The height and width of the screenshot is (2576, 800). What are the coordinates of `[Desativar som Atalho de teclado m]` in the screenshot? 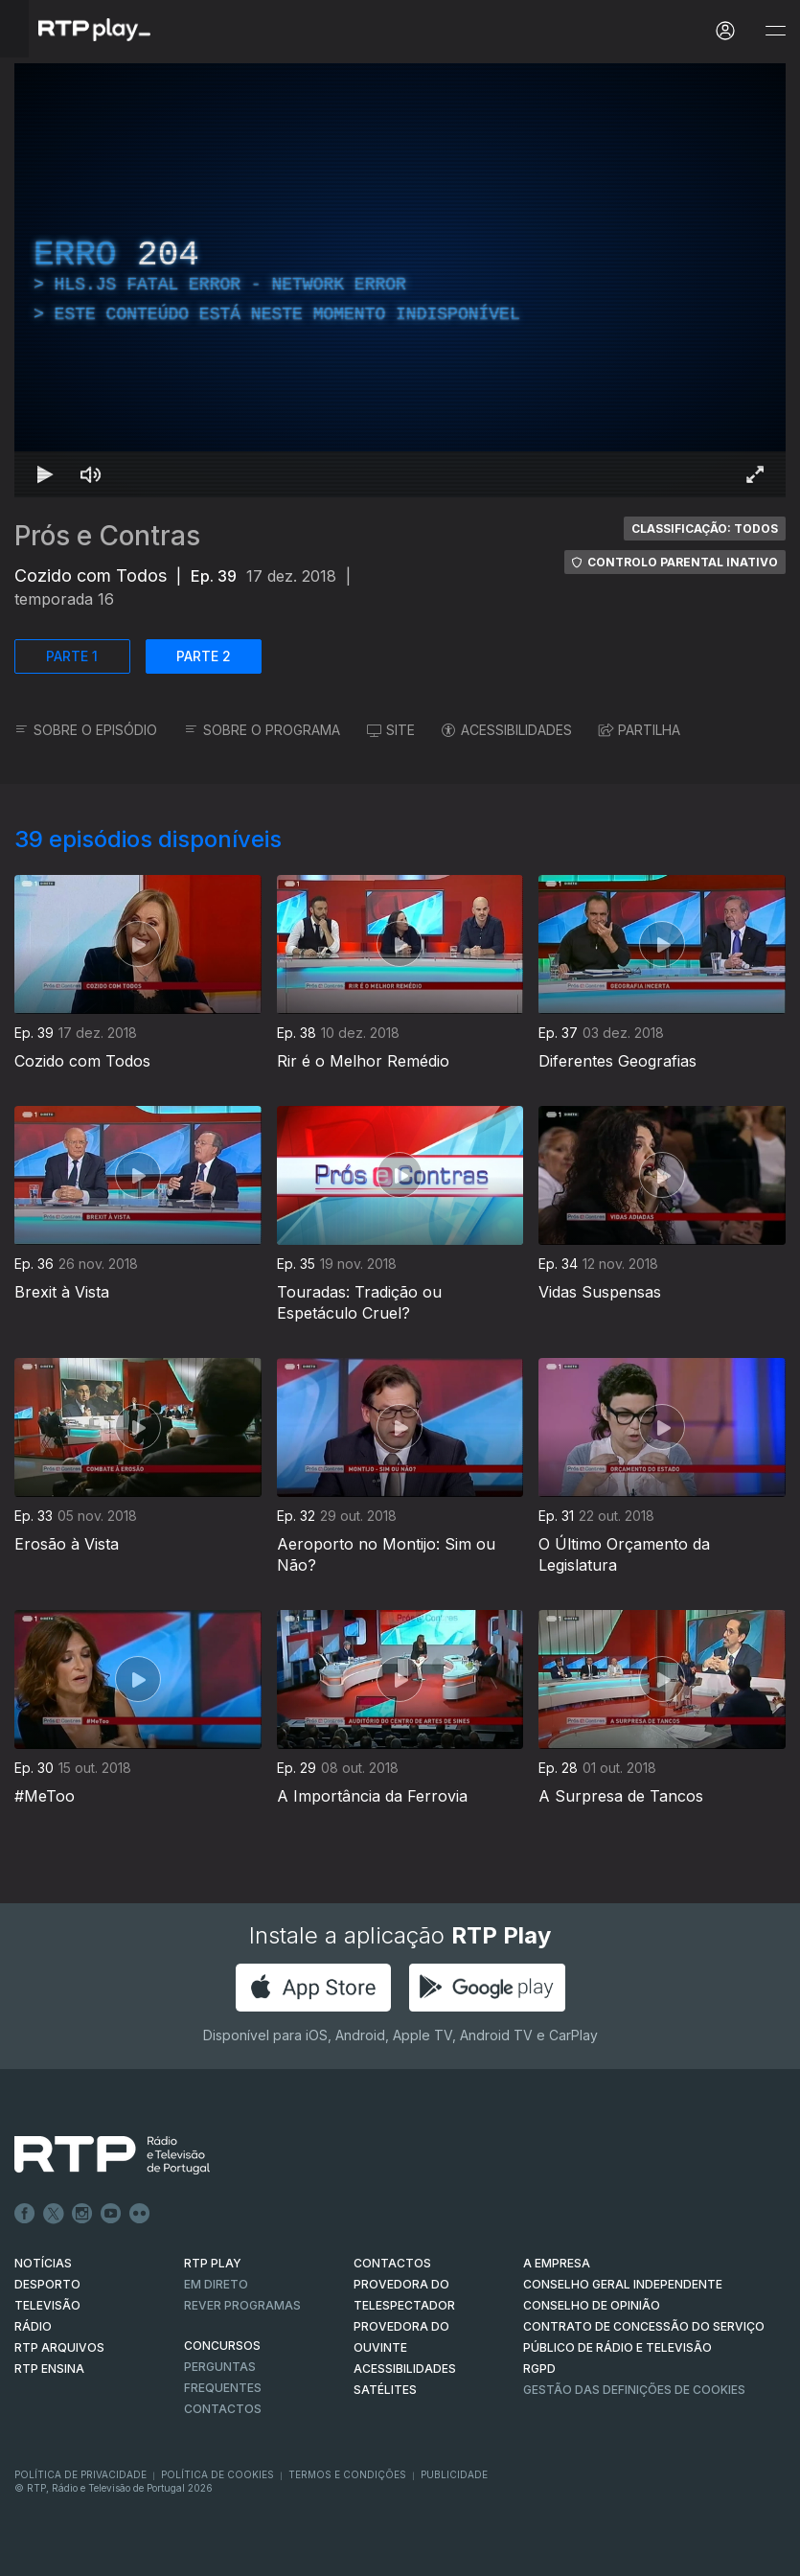 It's located at (91, 474).